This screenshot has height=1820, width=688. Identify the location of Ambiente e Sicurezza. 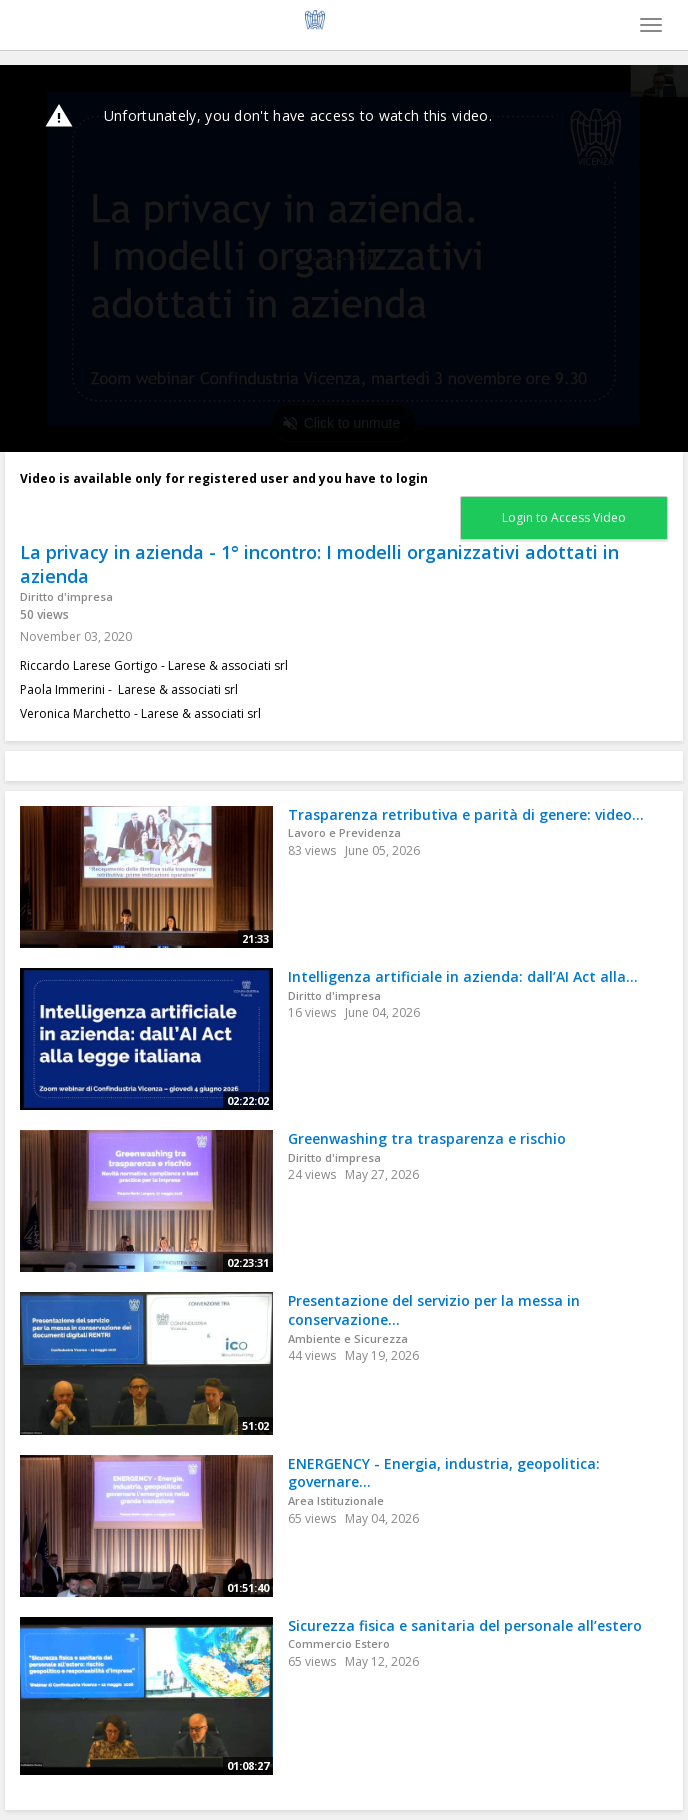
(348, 1338).